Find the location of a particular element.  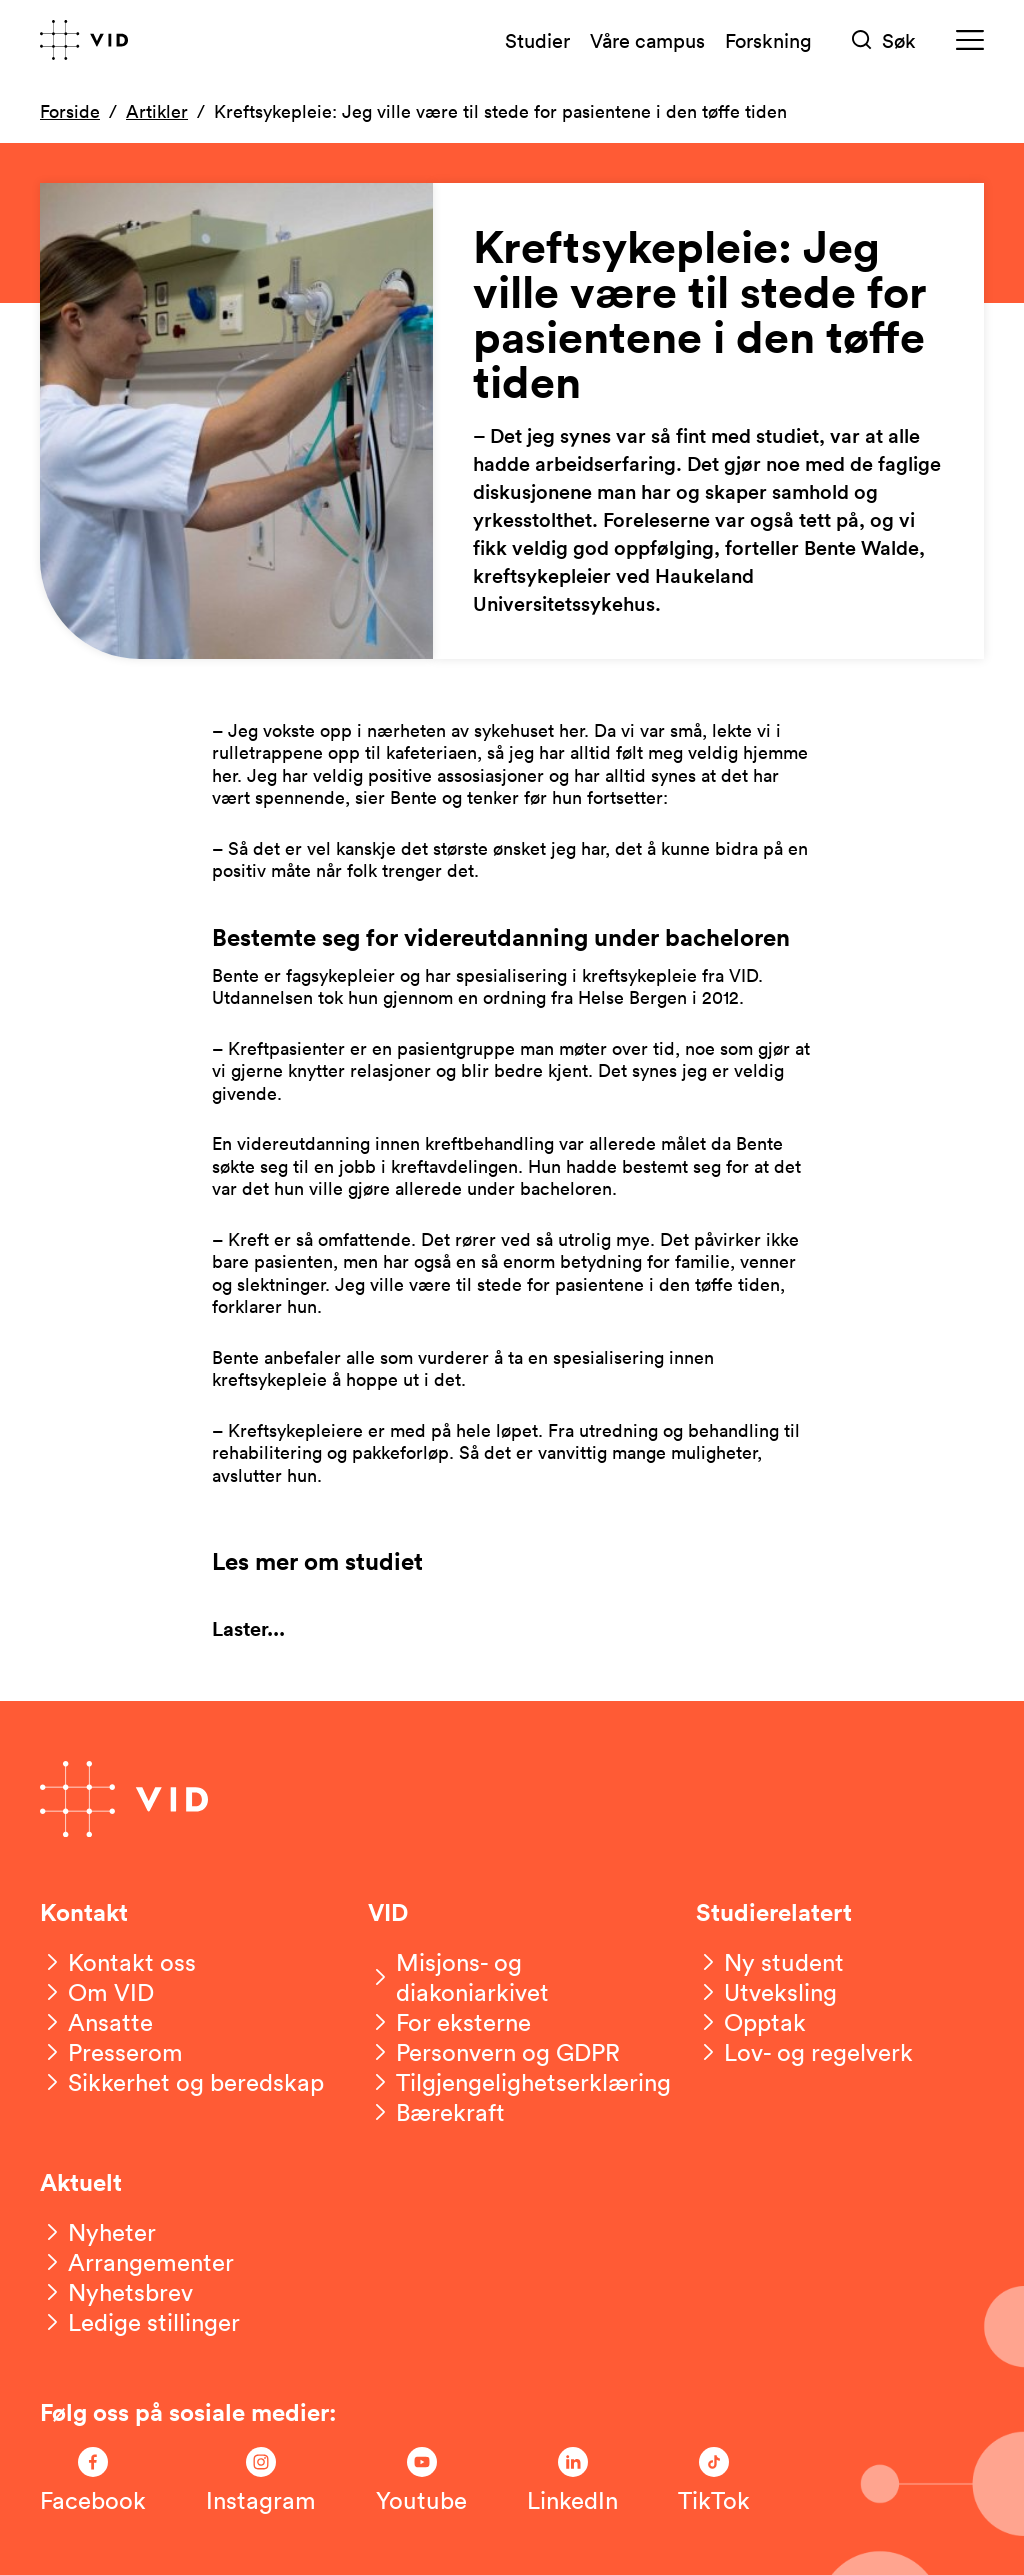

Våre campus is located at coordinates (647, 40).